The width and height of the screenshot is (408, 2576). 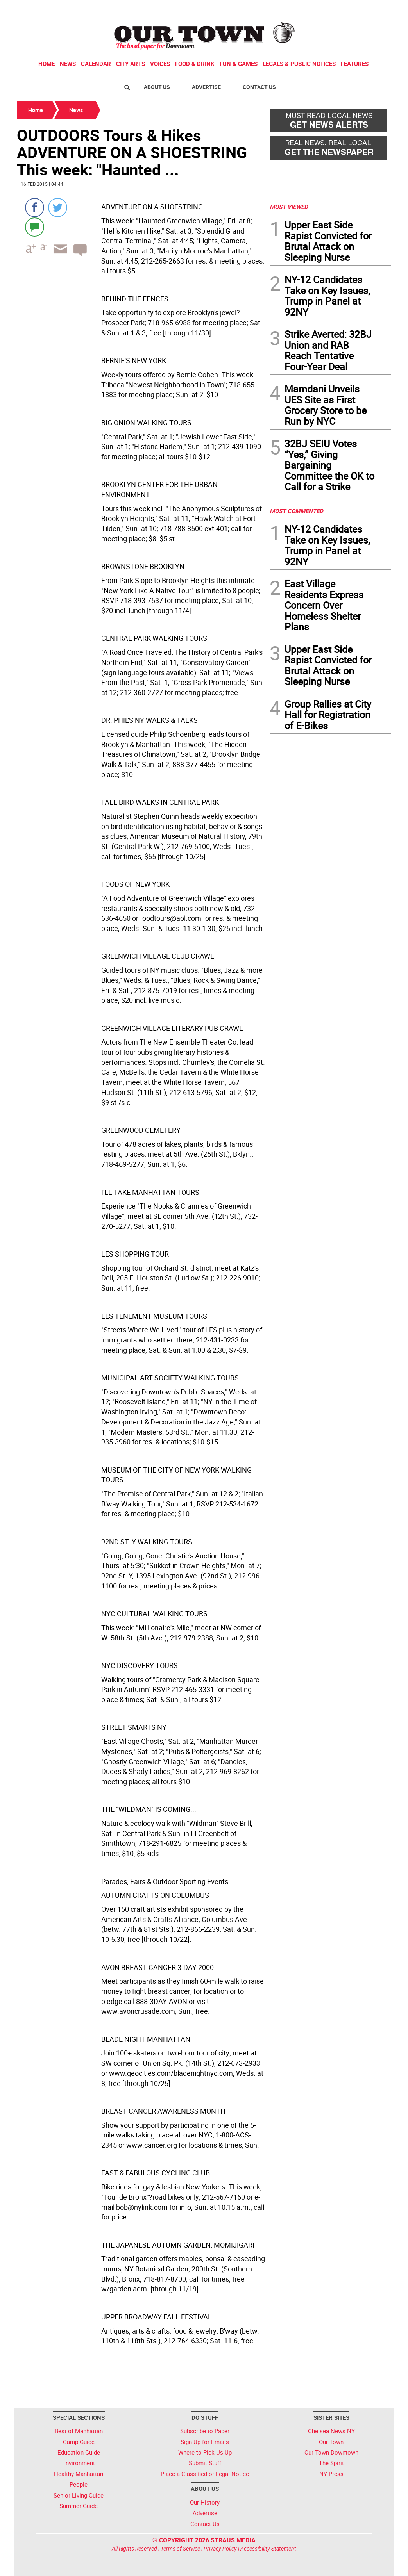 I want to click on MOST VIEWED, so click(x=289, y=206).